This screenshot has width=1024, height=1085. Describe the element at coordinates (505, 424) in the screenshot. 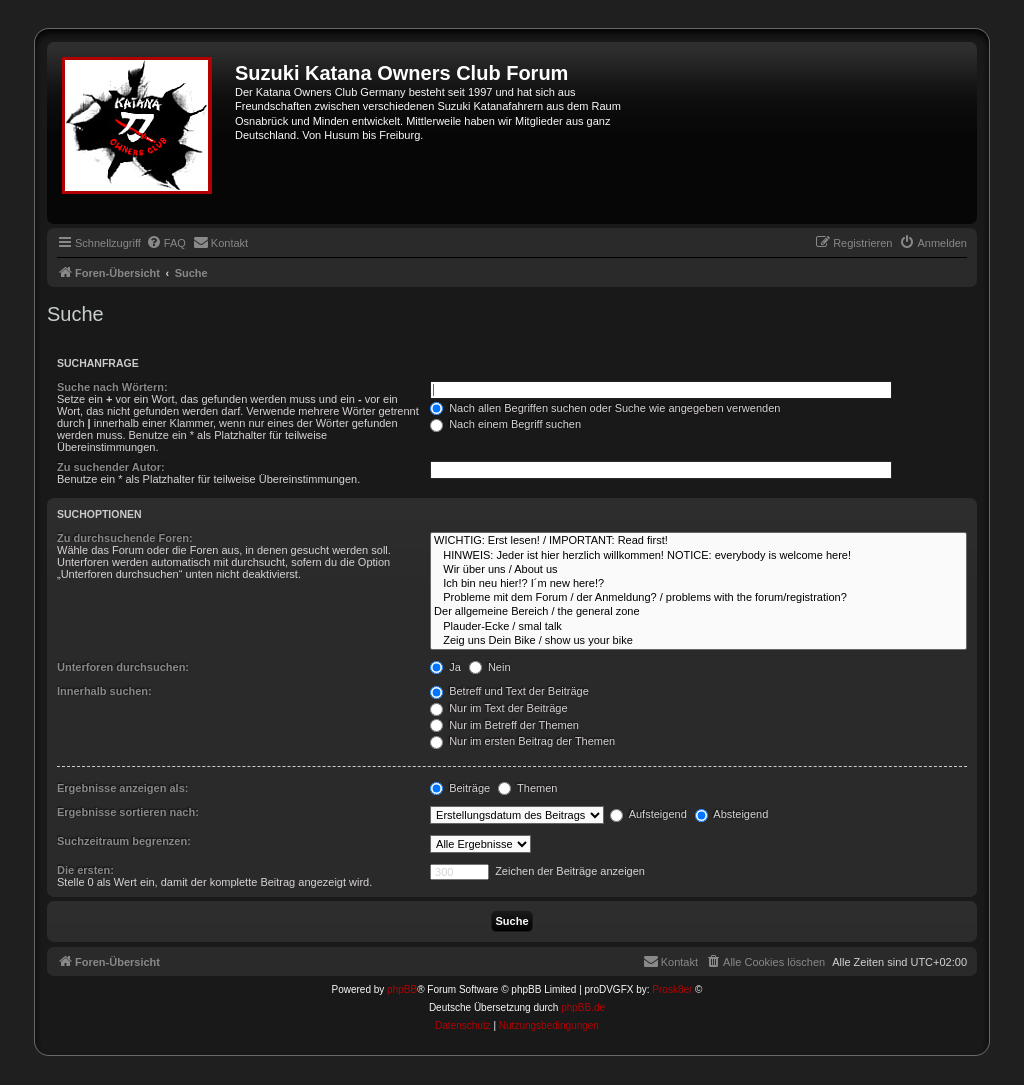

I see `Nach einem Begriff suchen` at that location.